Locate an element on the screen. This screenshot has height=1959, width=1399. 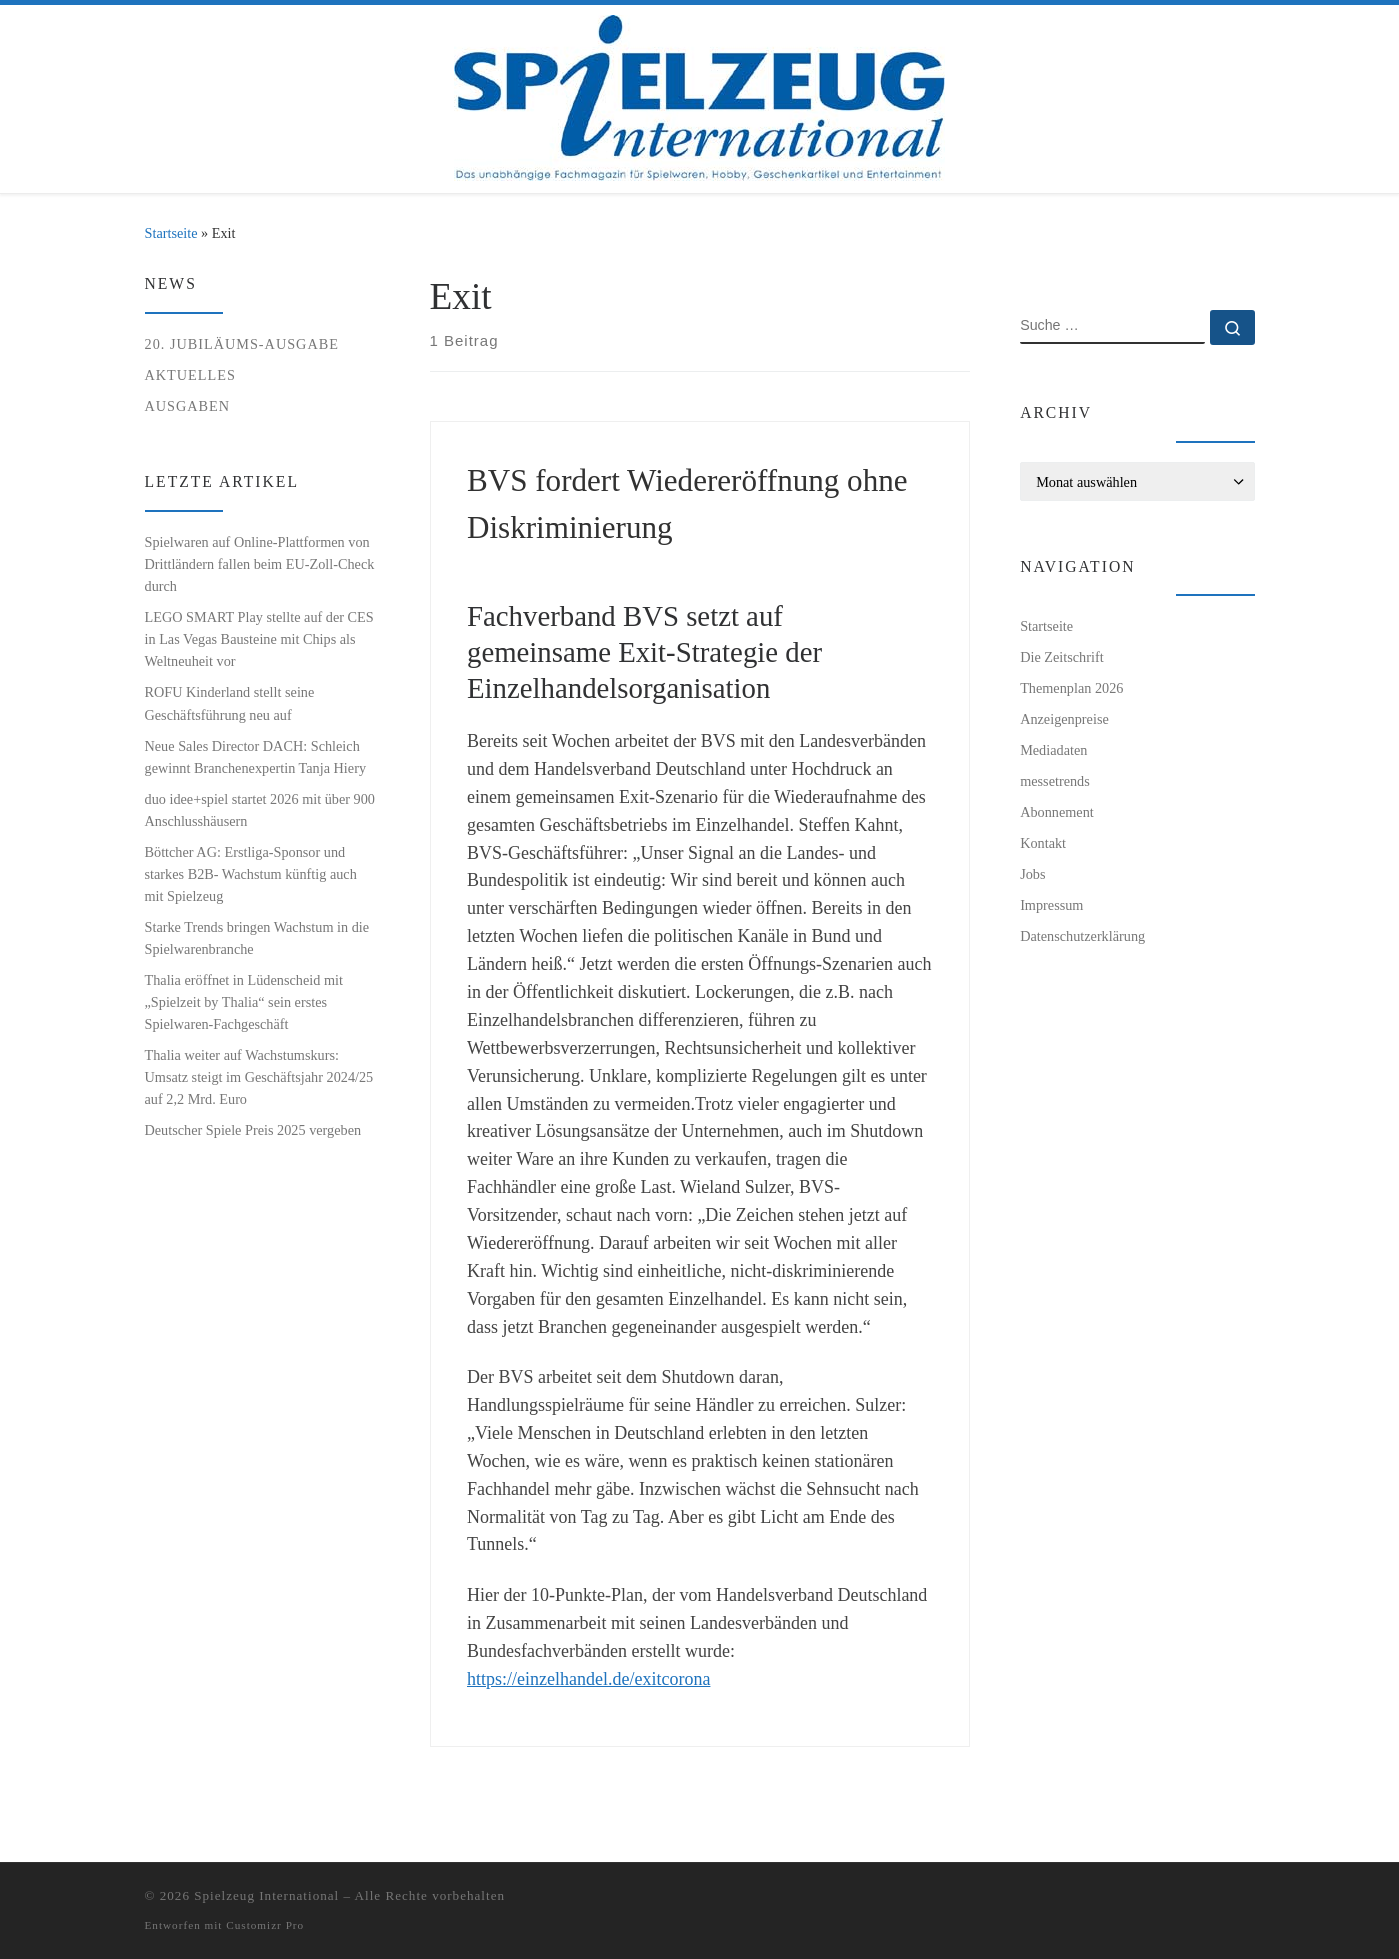
Customizr Pro is located at coordinates (265, 1925).